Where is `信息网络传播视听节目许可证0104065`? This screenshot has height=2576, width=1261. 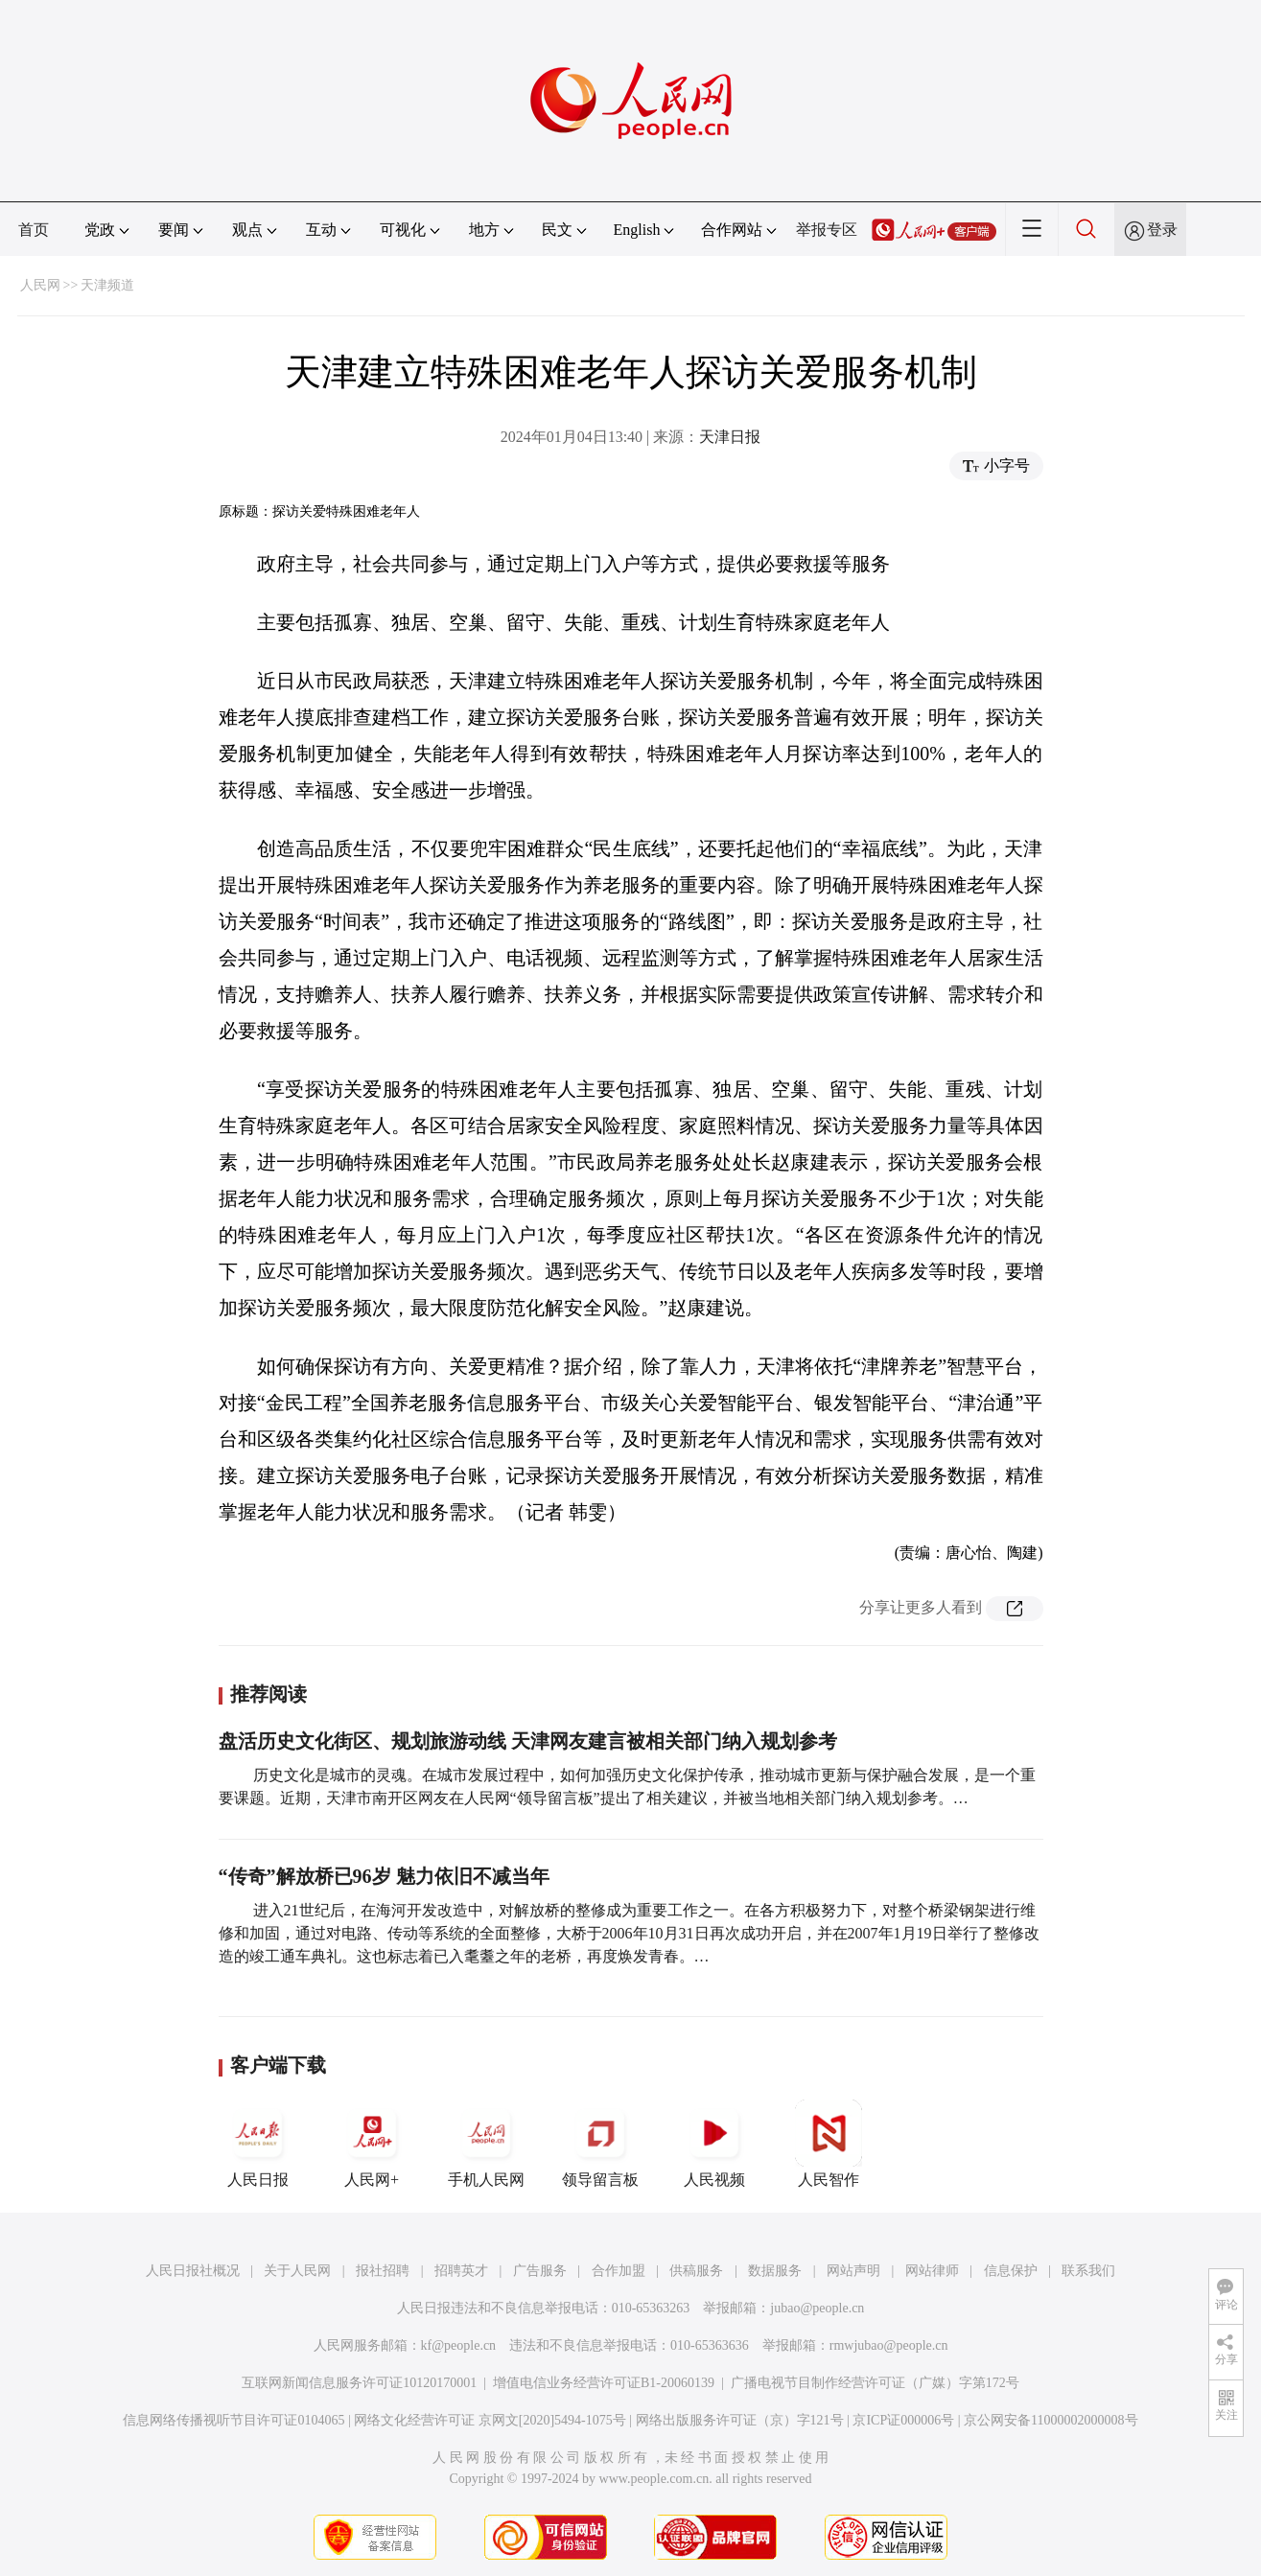 信息网络传播视听节目许可证0104065 is located at coordinates (233, 2420).